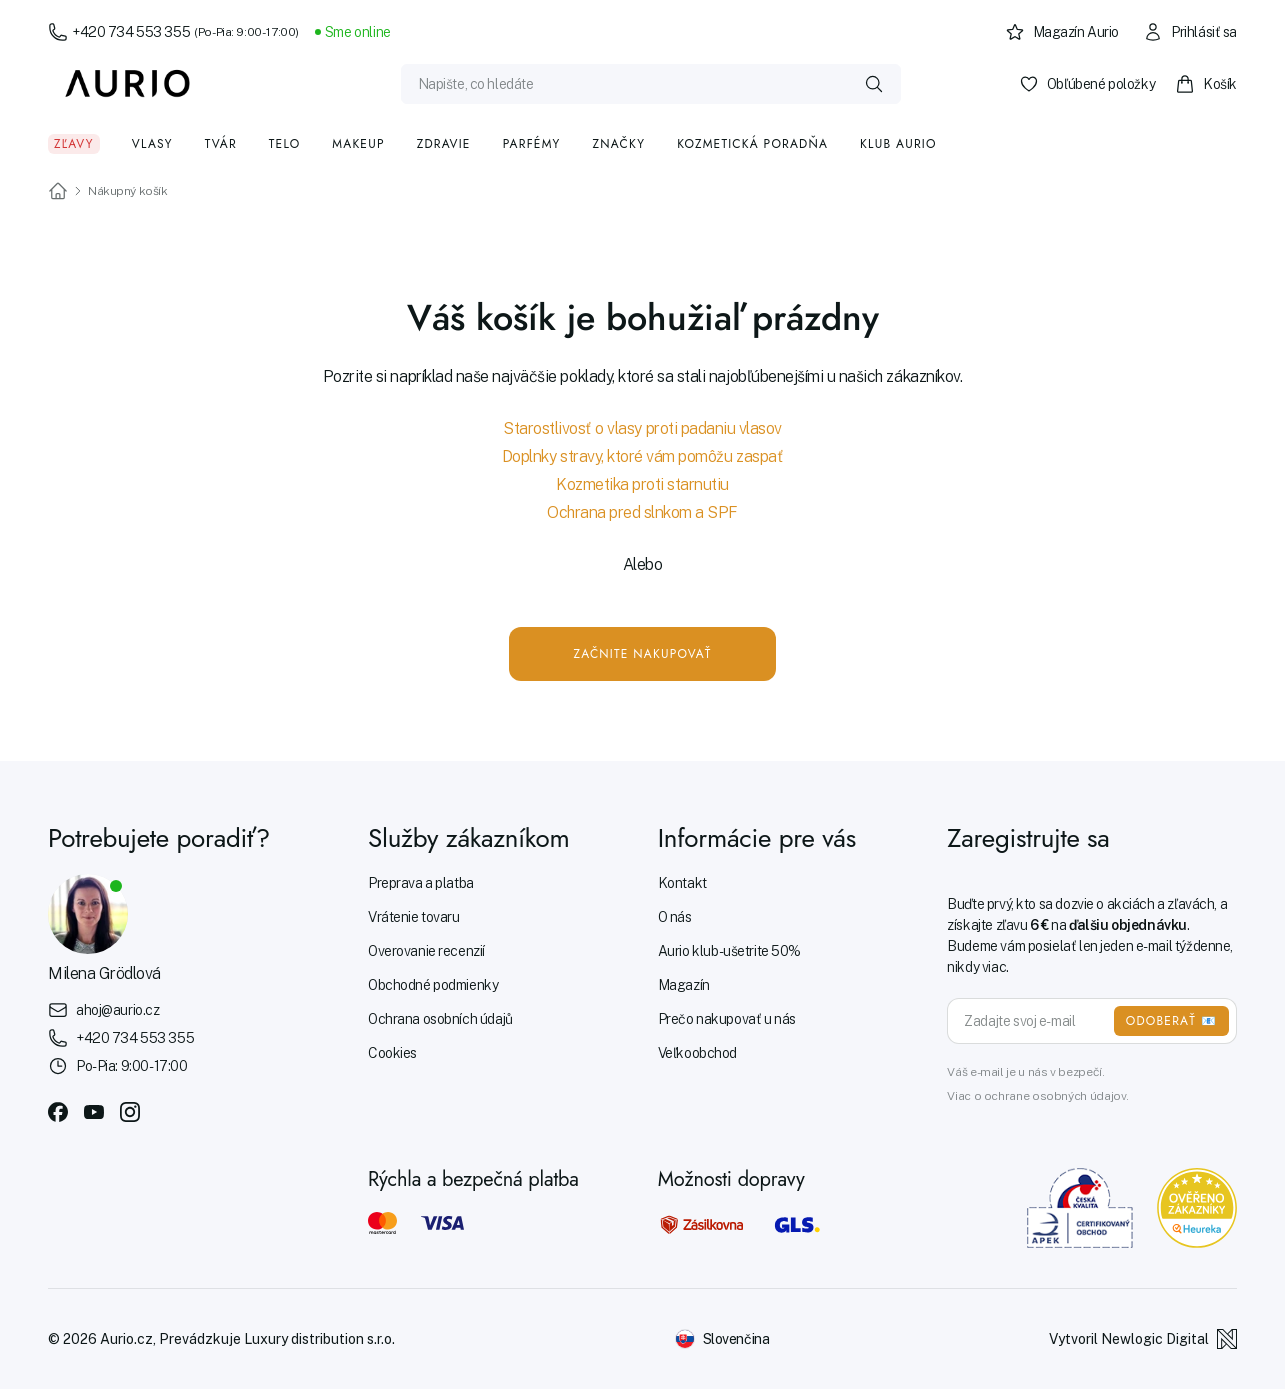  What do you see at coordinates (358, 144) in the screenshot?
I see `Makeup` at bounding box center [358, 144].